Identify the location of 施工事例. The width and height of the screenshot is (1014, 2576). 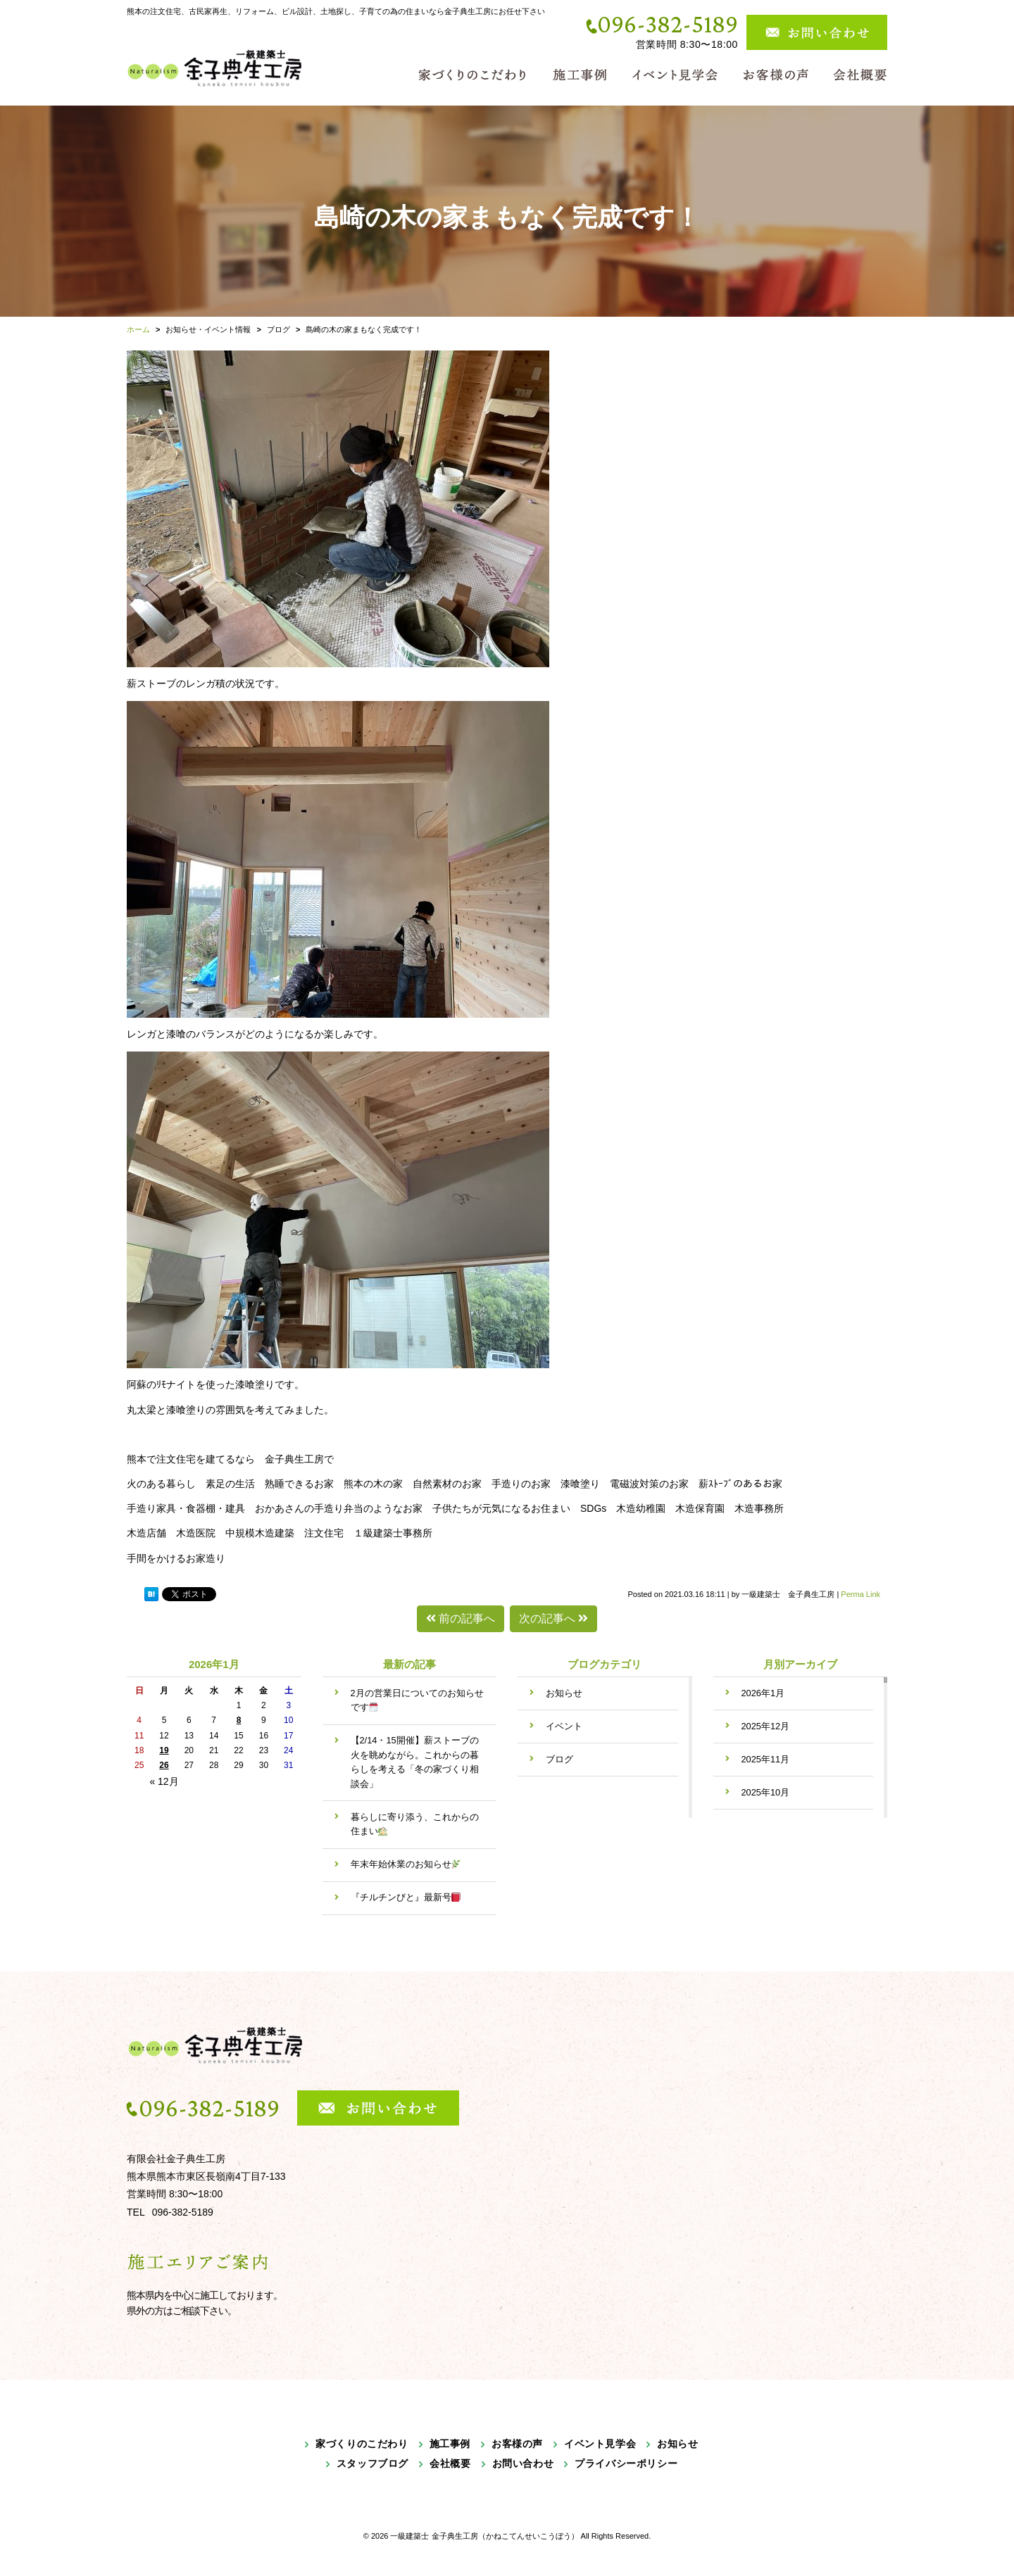
(450, 2443).